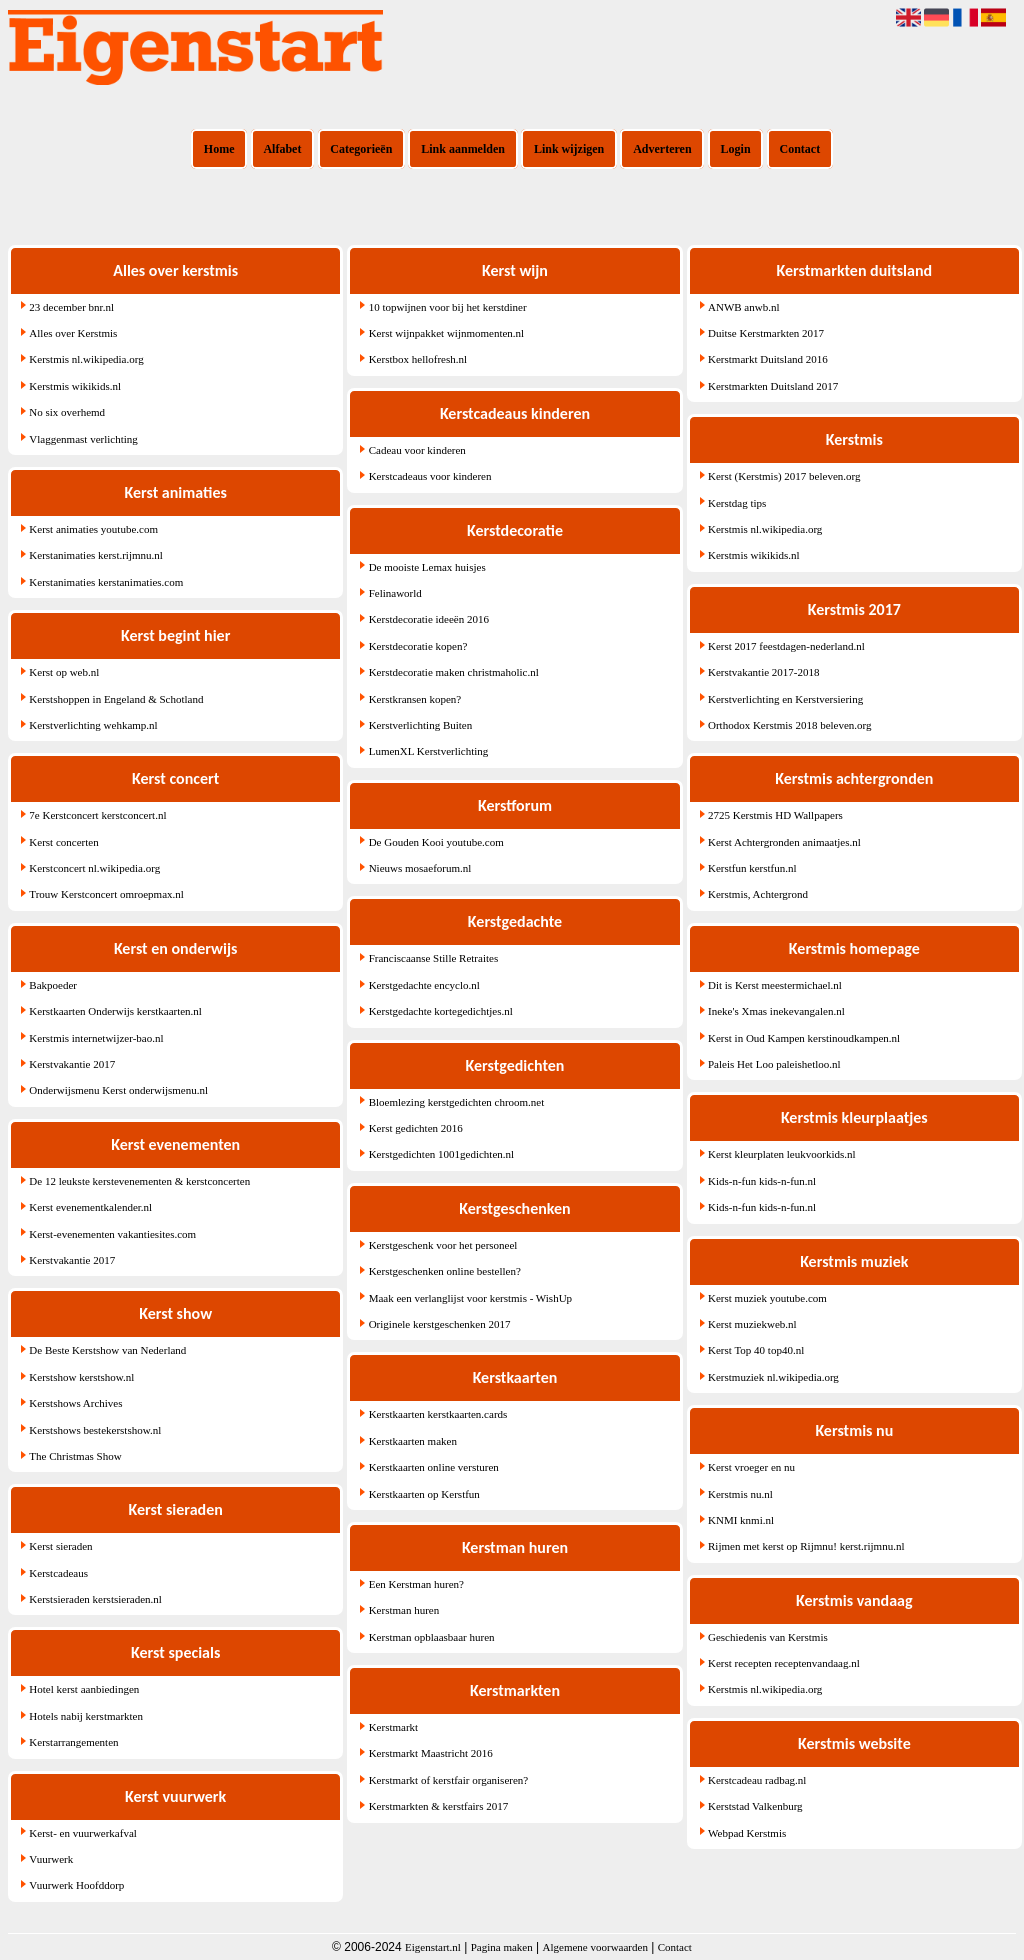 The image size is (1024, 1960). I want to click on Kerstkaarten op Kerstfun, so click(424, 1494).